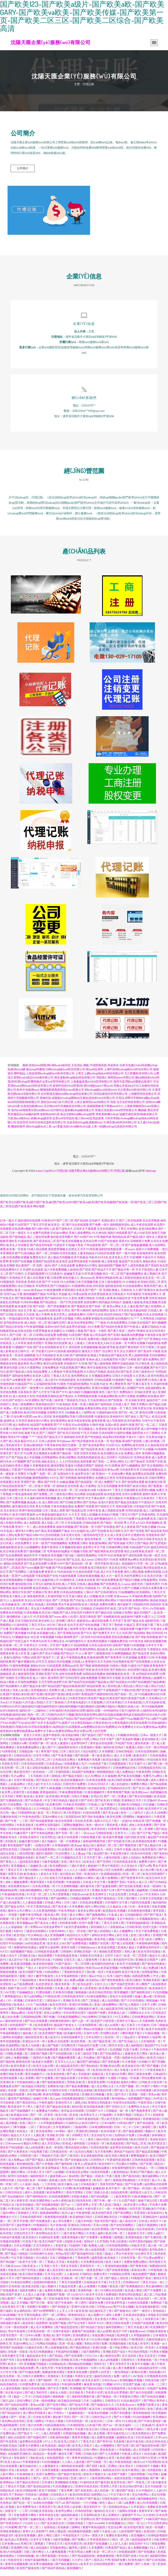 This screenshot has width=168, height=2576. What do you see at coordinates (58, 2329) in the screenshot?
I see `高清国产视频` at bounding box center [58, 2329].